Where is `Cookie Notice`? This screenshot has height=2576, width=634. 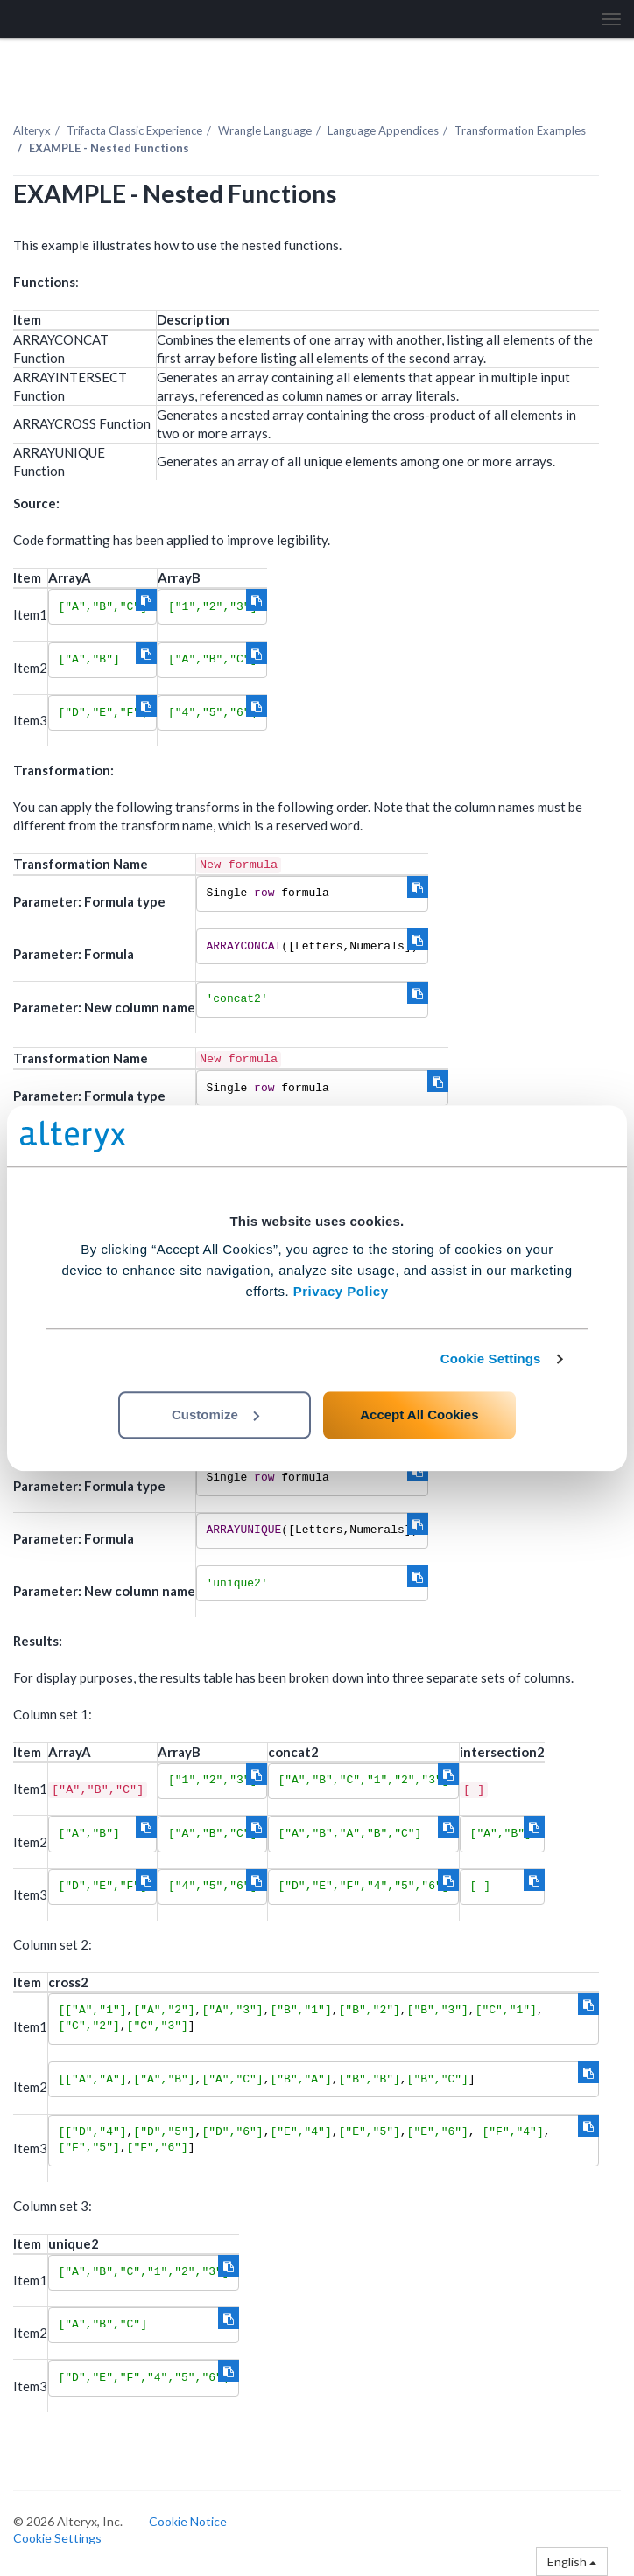
Cookie Notice is located at coordinates (188, 2521).